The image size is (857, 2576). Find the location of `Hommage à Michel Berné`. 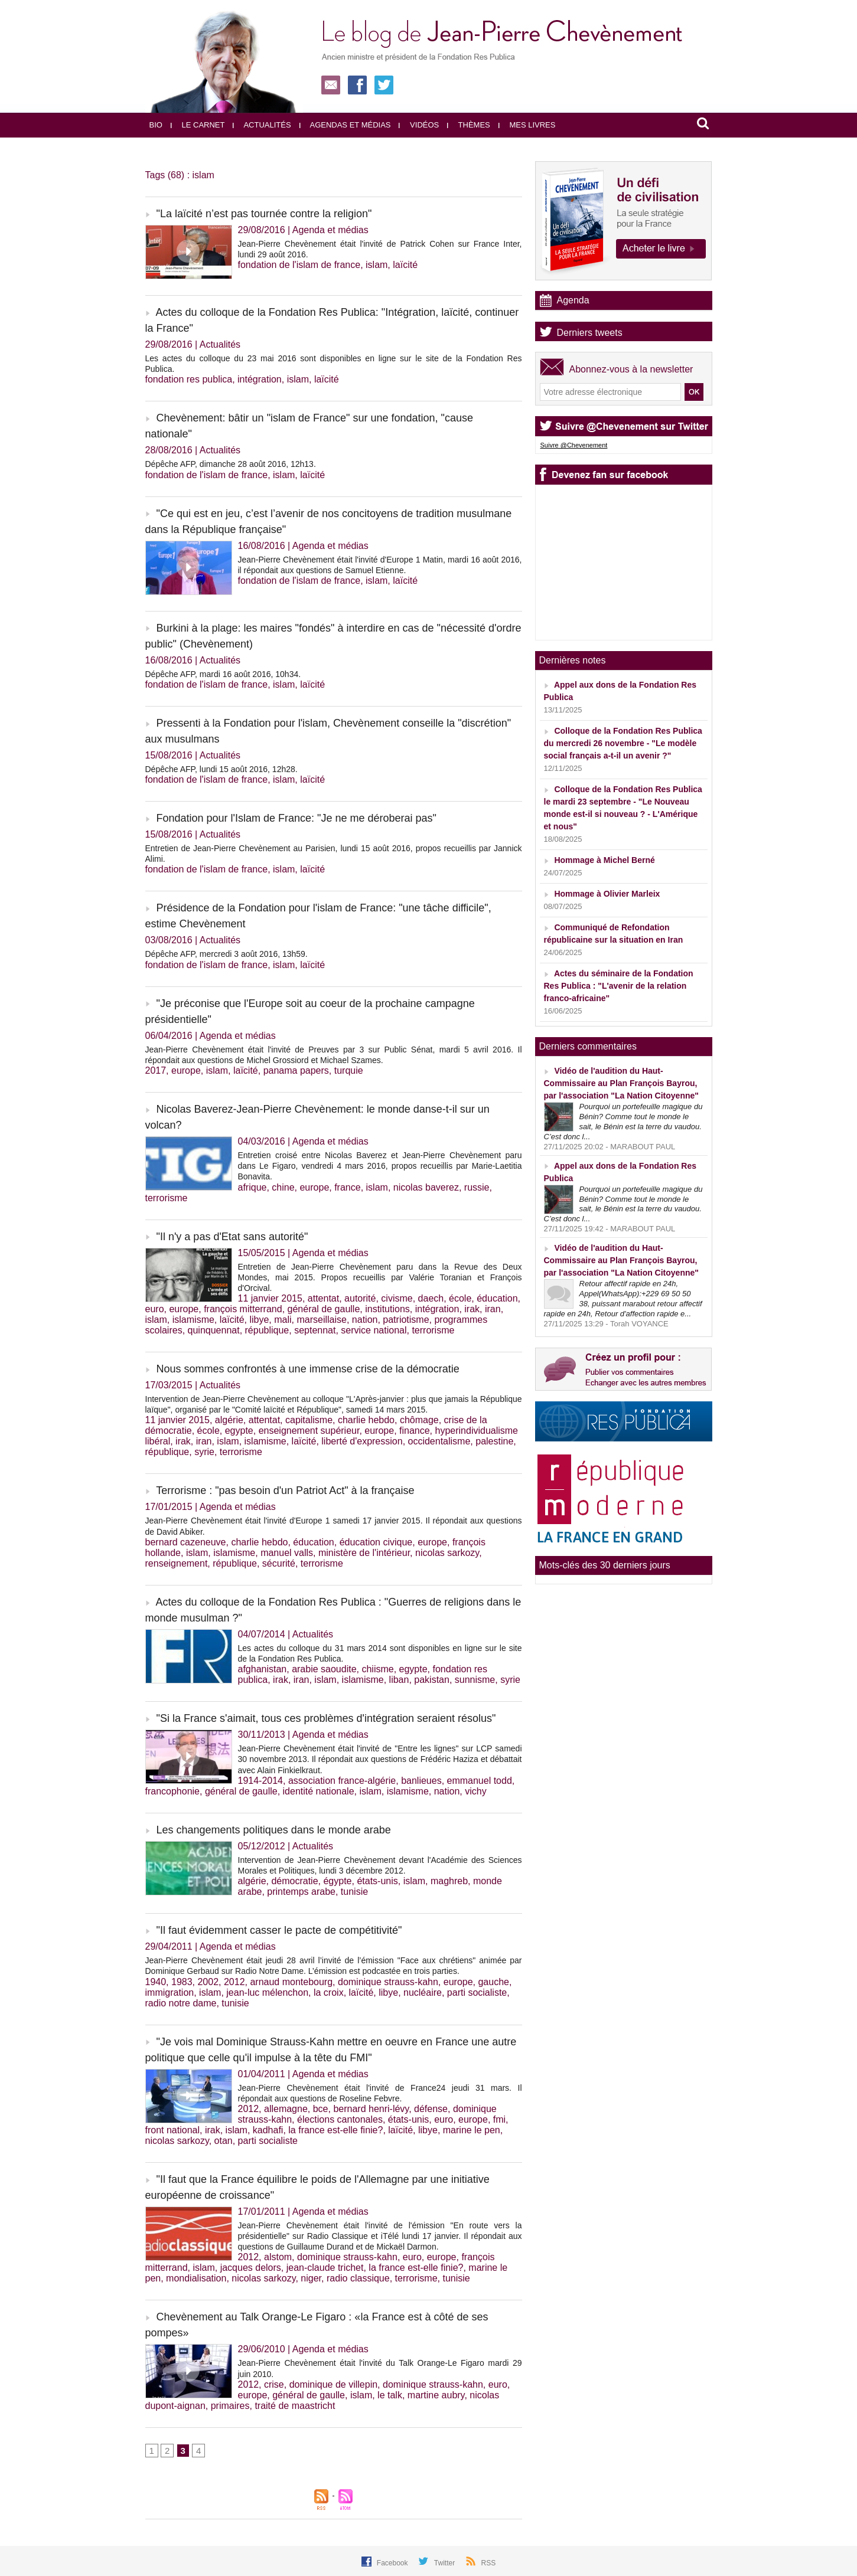

Hommage à Michel Berné is located at coordinates (604, 860).